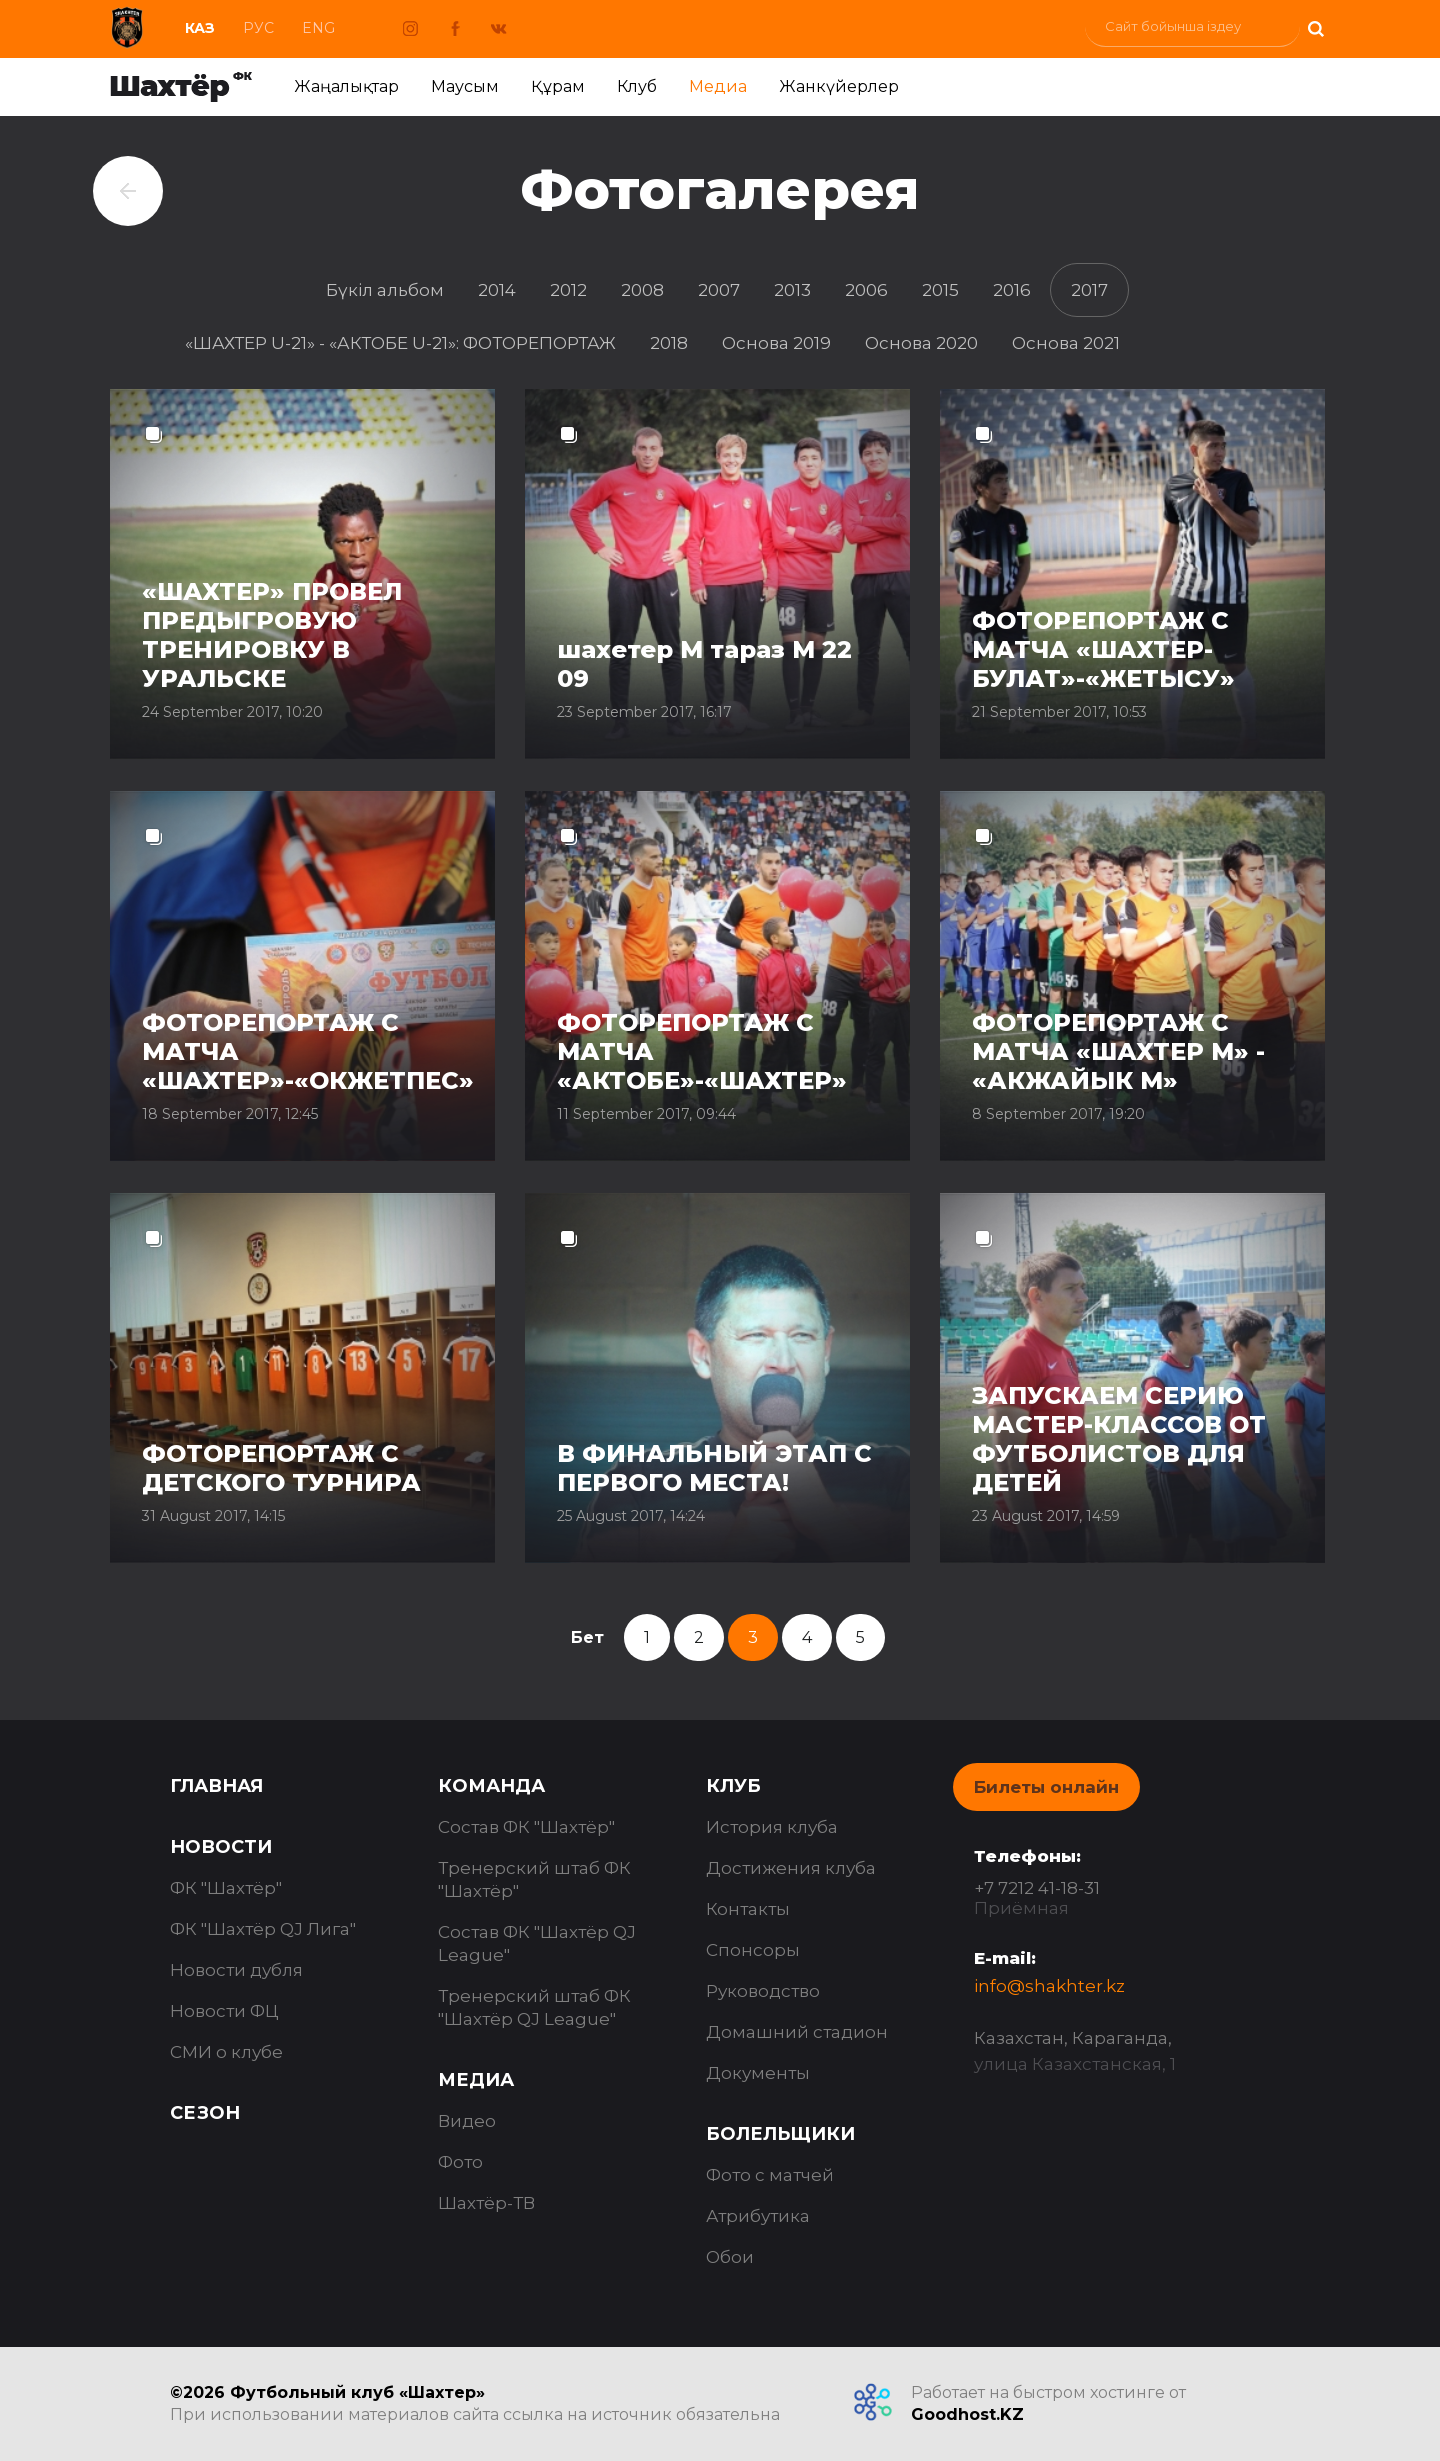 This screenshot has width=1440, height=2461. I want to click on Фото с матчей, so click(770, 2175).